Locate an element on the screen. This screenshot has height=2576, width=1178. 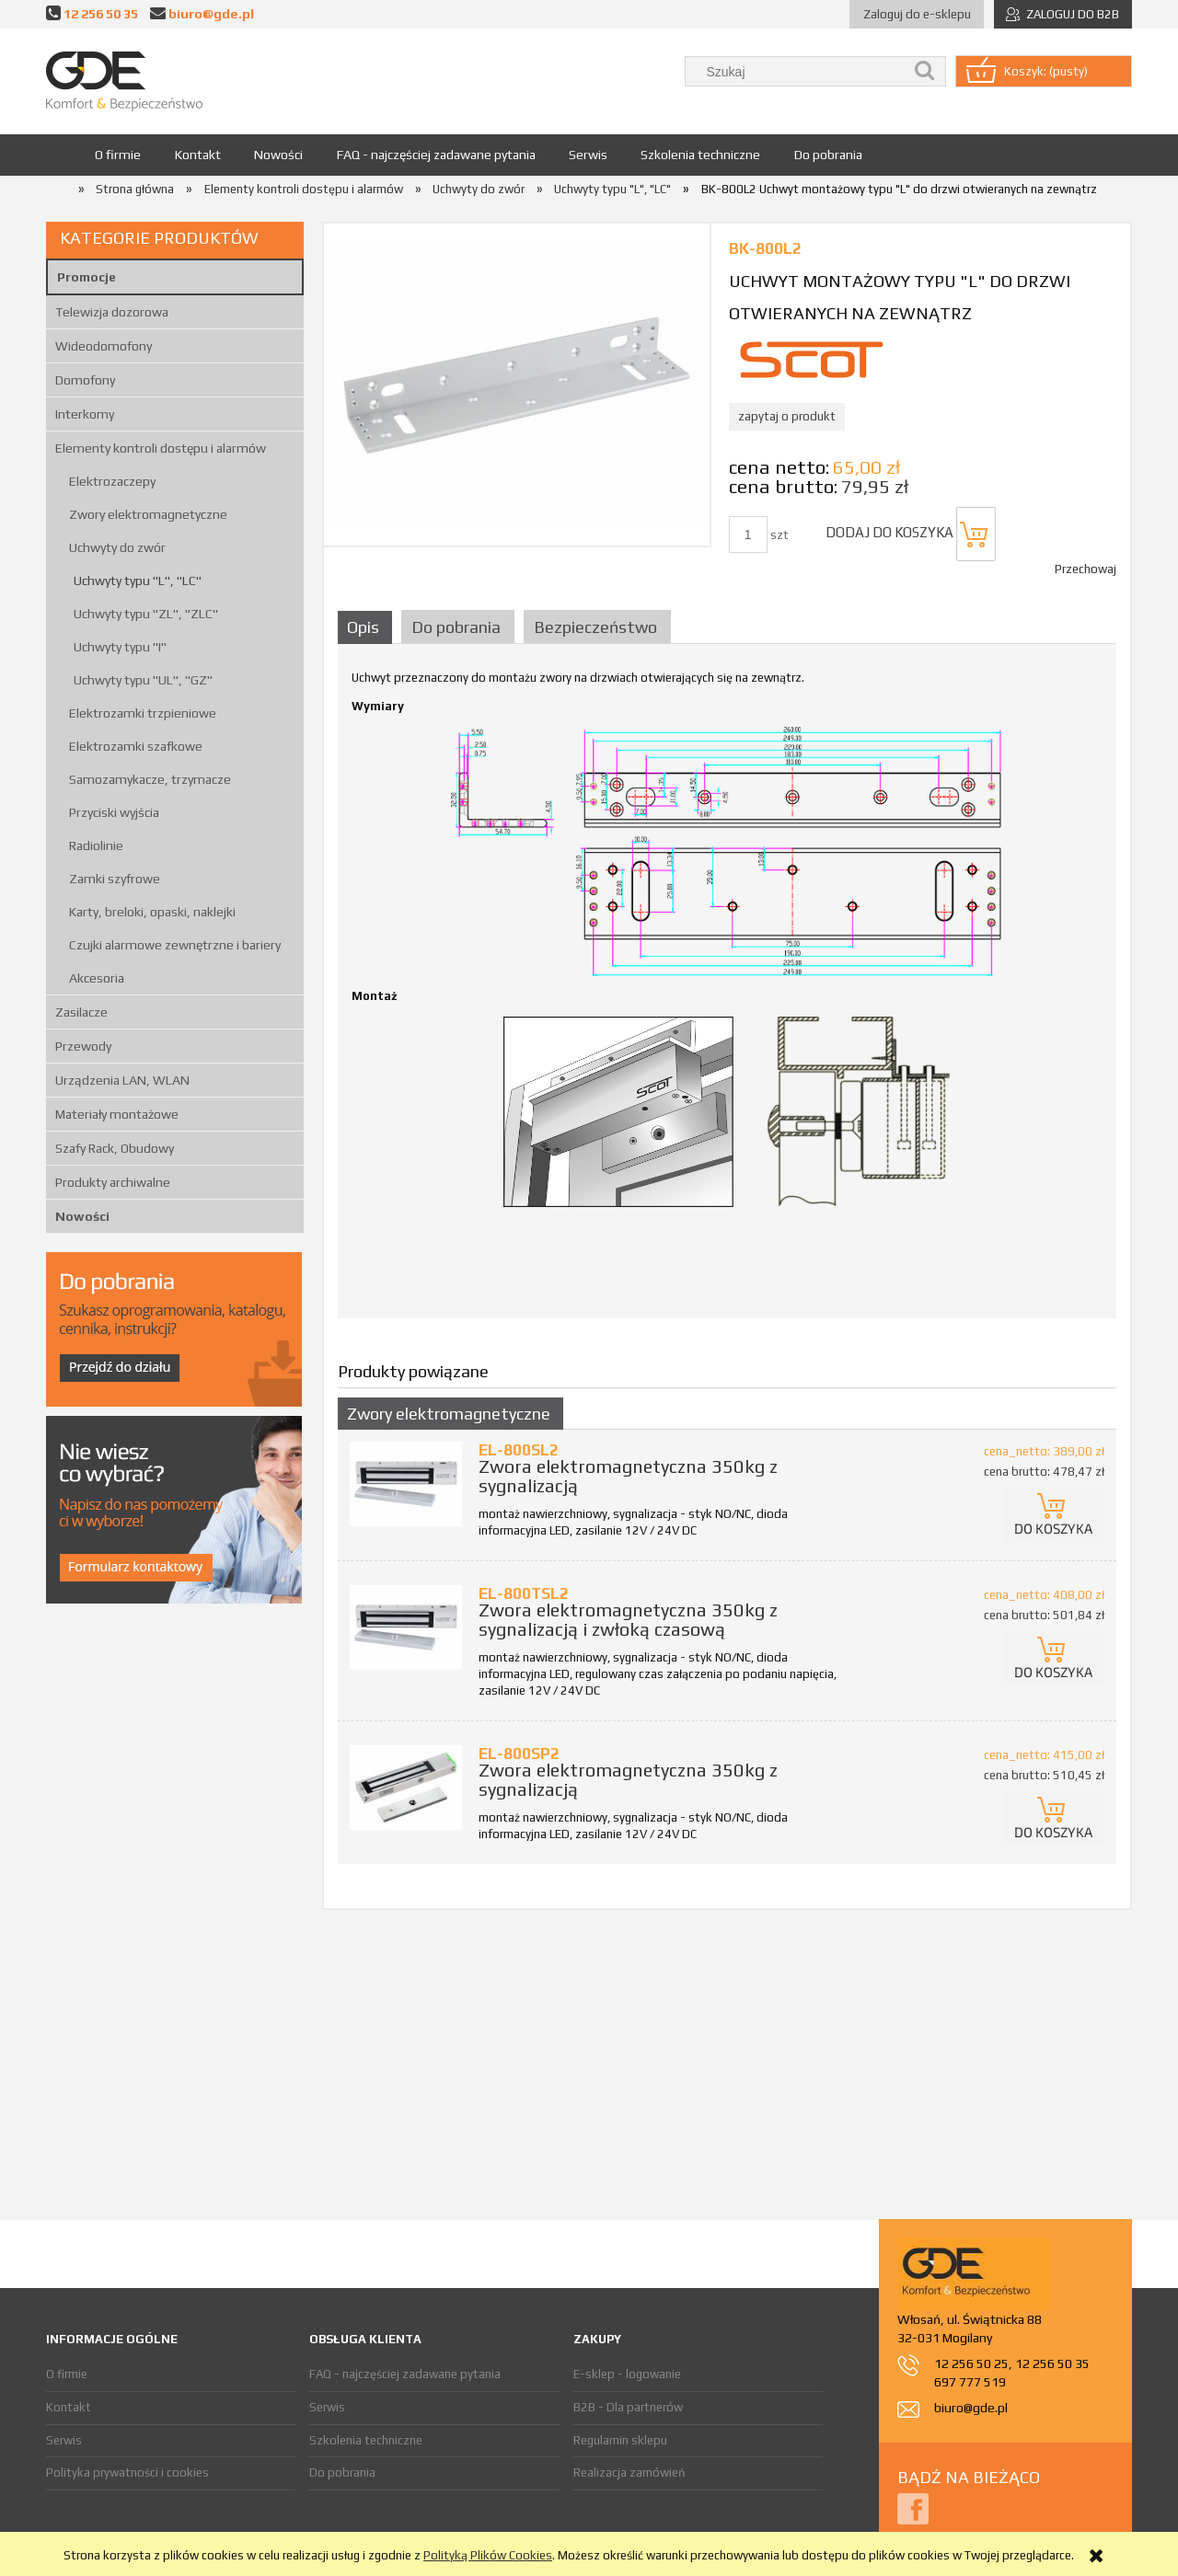
Zamki szyfrowe is located at coordinates (114, 878).